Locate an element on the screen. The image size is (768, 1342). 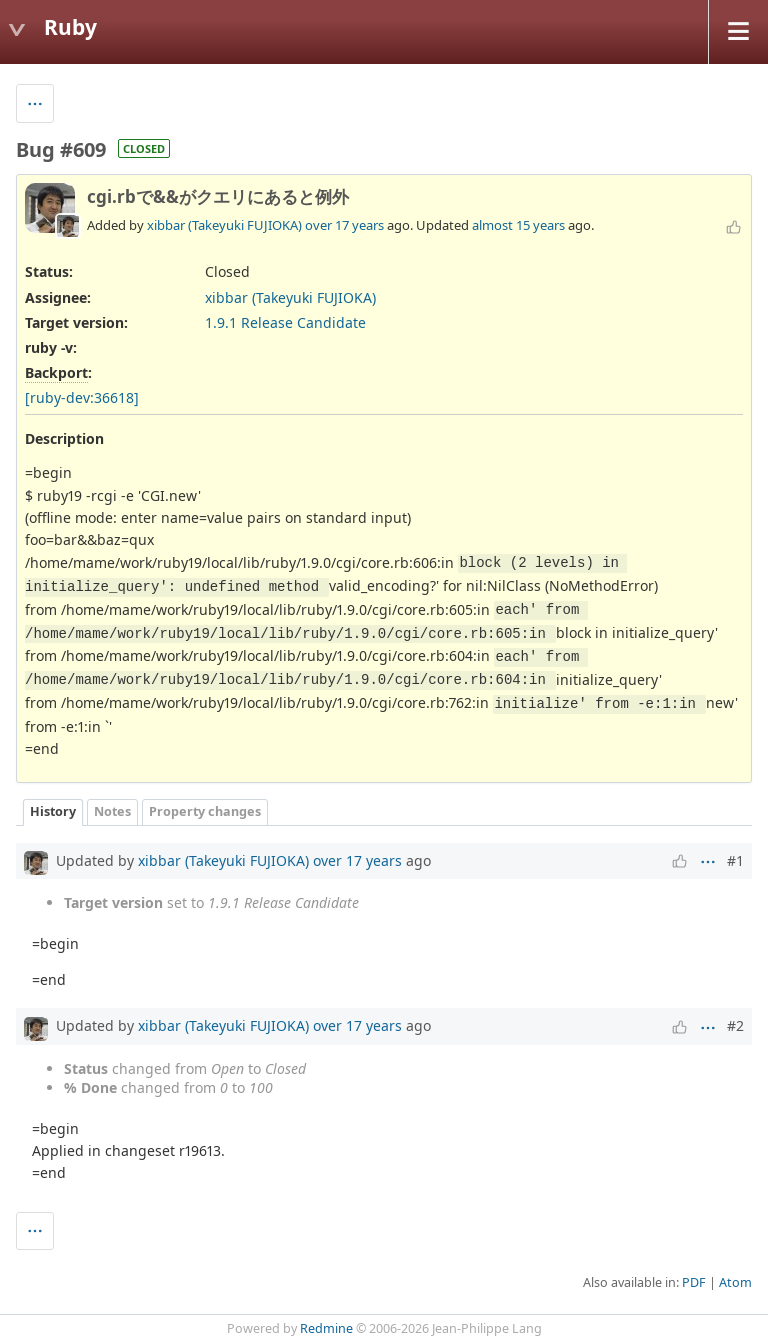
[ruby-dev:36618] is located at coordinates (82, 397).